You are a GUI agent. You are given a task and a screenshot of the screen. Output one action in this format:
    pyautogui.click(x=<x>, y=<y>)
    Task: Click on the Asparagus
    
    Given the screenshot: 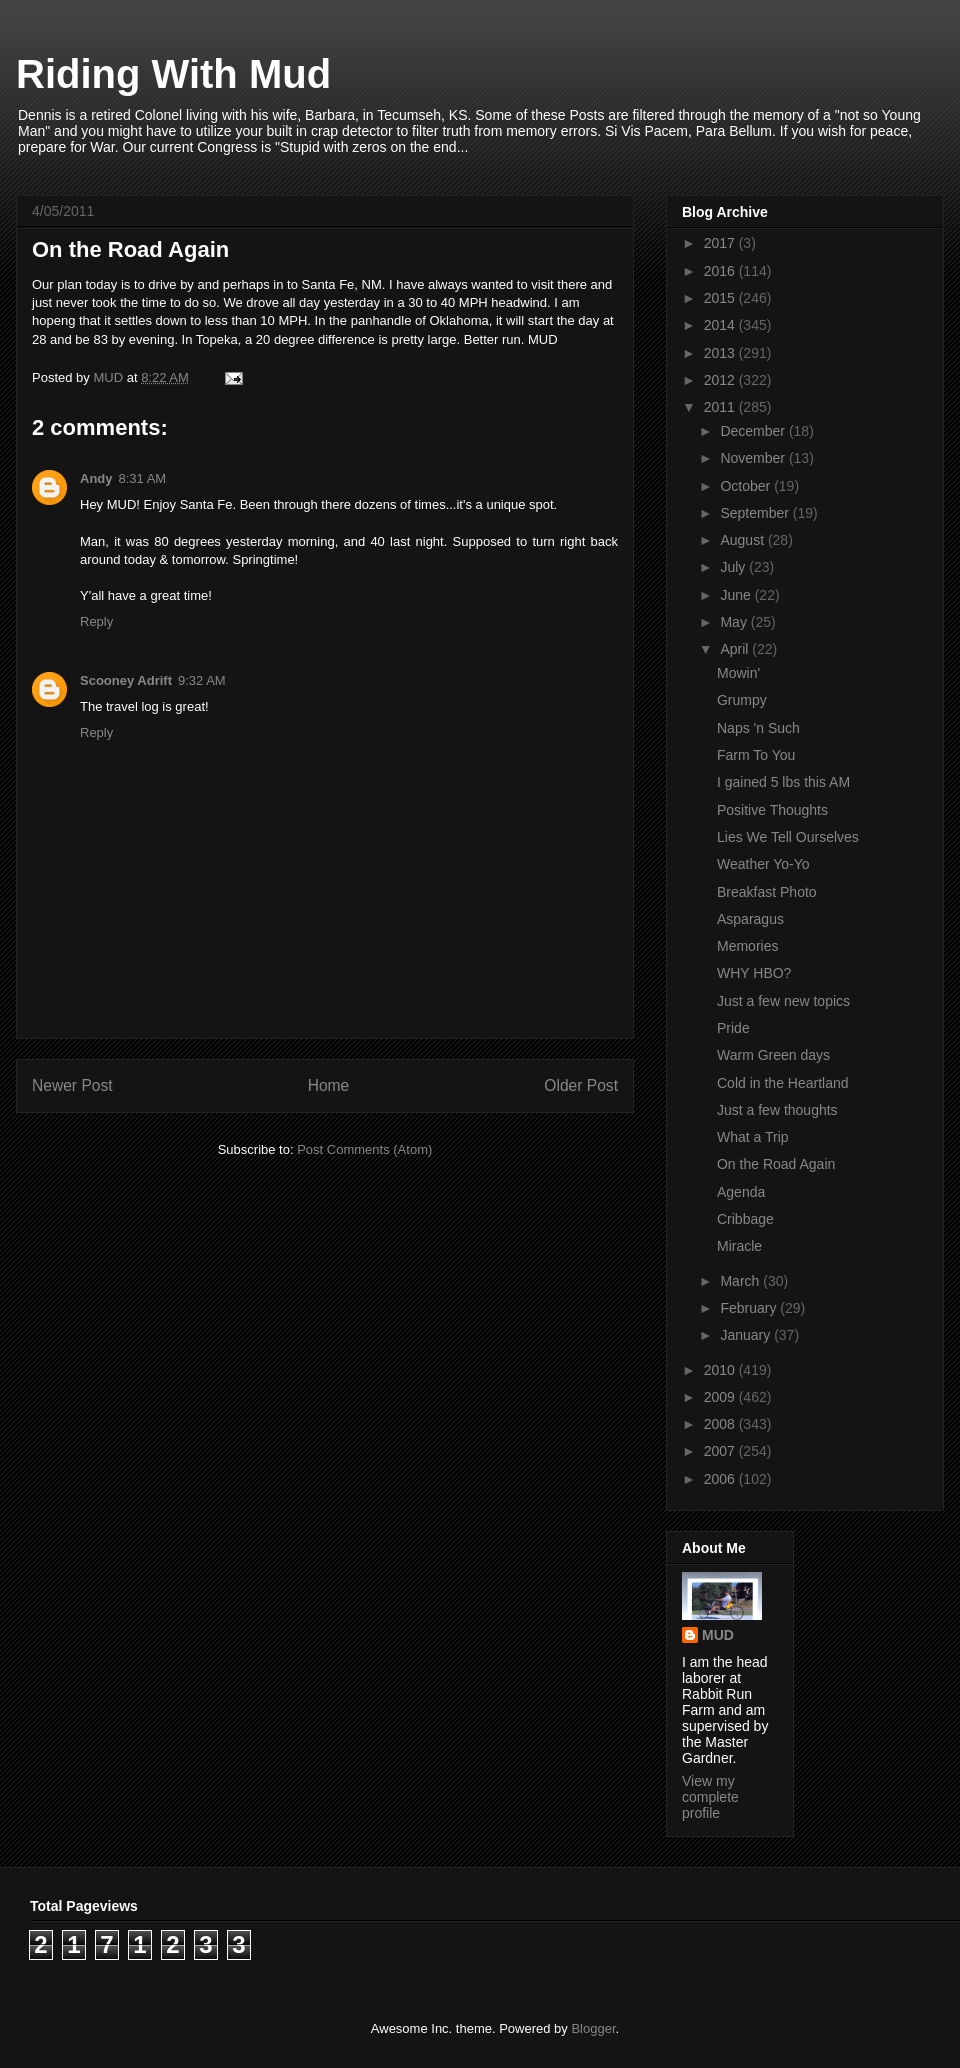 What is the action you would take?
    pyautogui.click(x=750, y=919)
    